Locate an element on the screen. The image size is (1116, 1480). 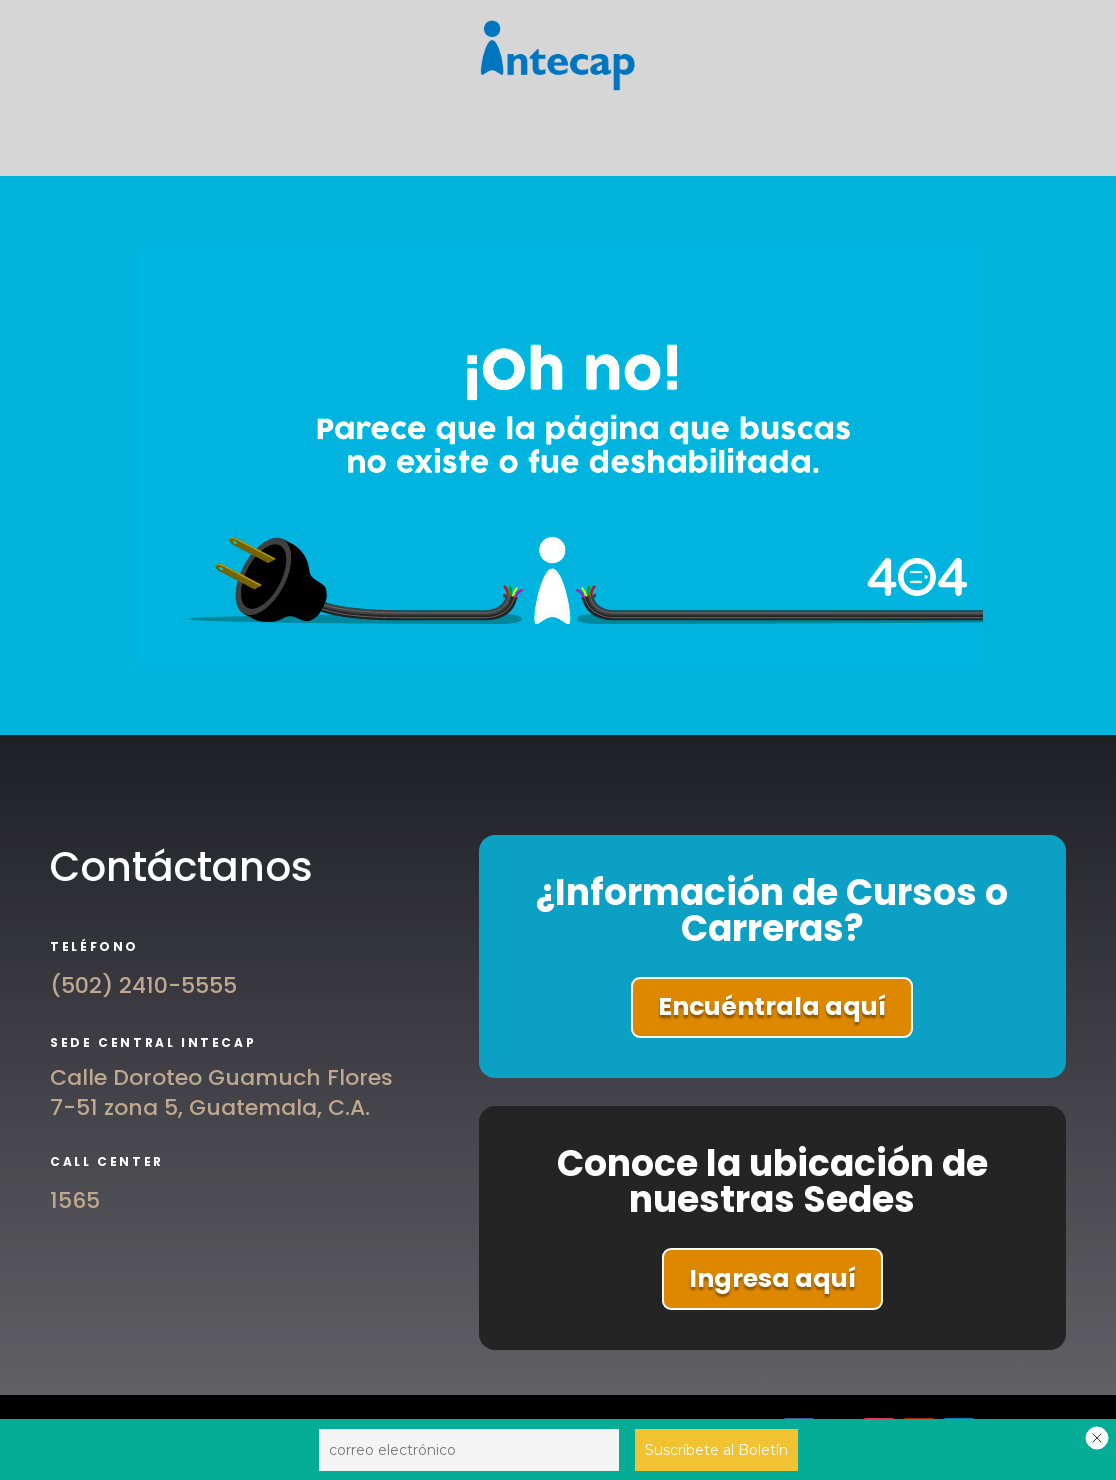
NOSOTROS is located at coordinates (132, 117).